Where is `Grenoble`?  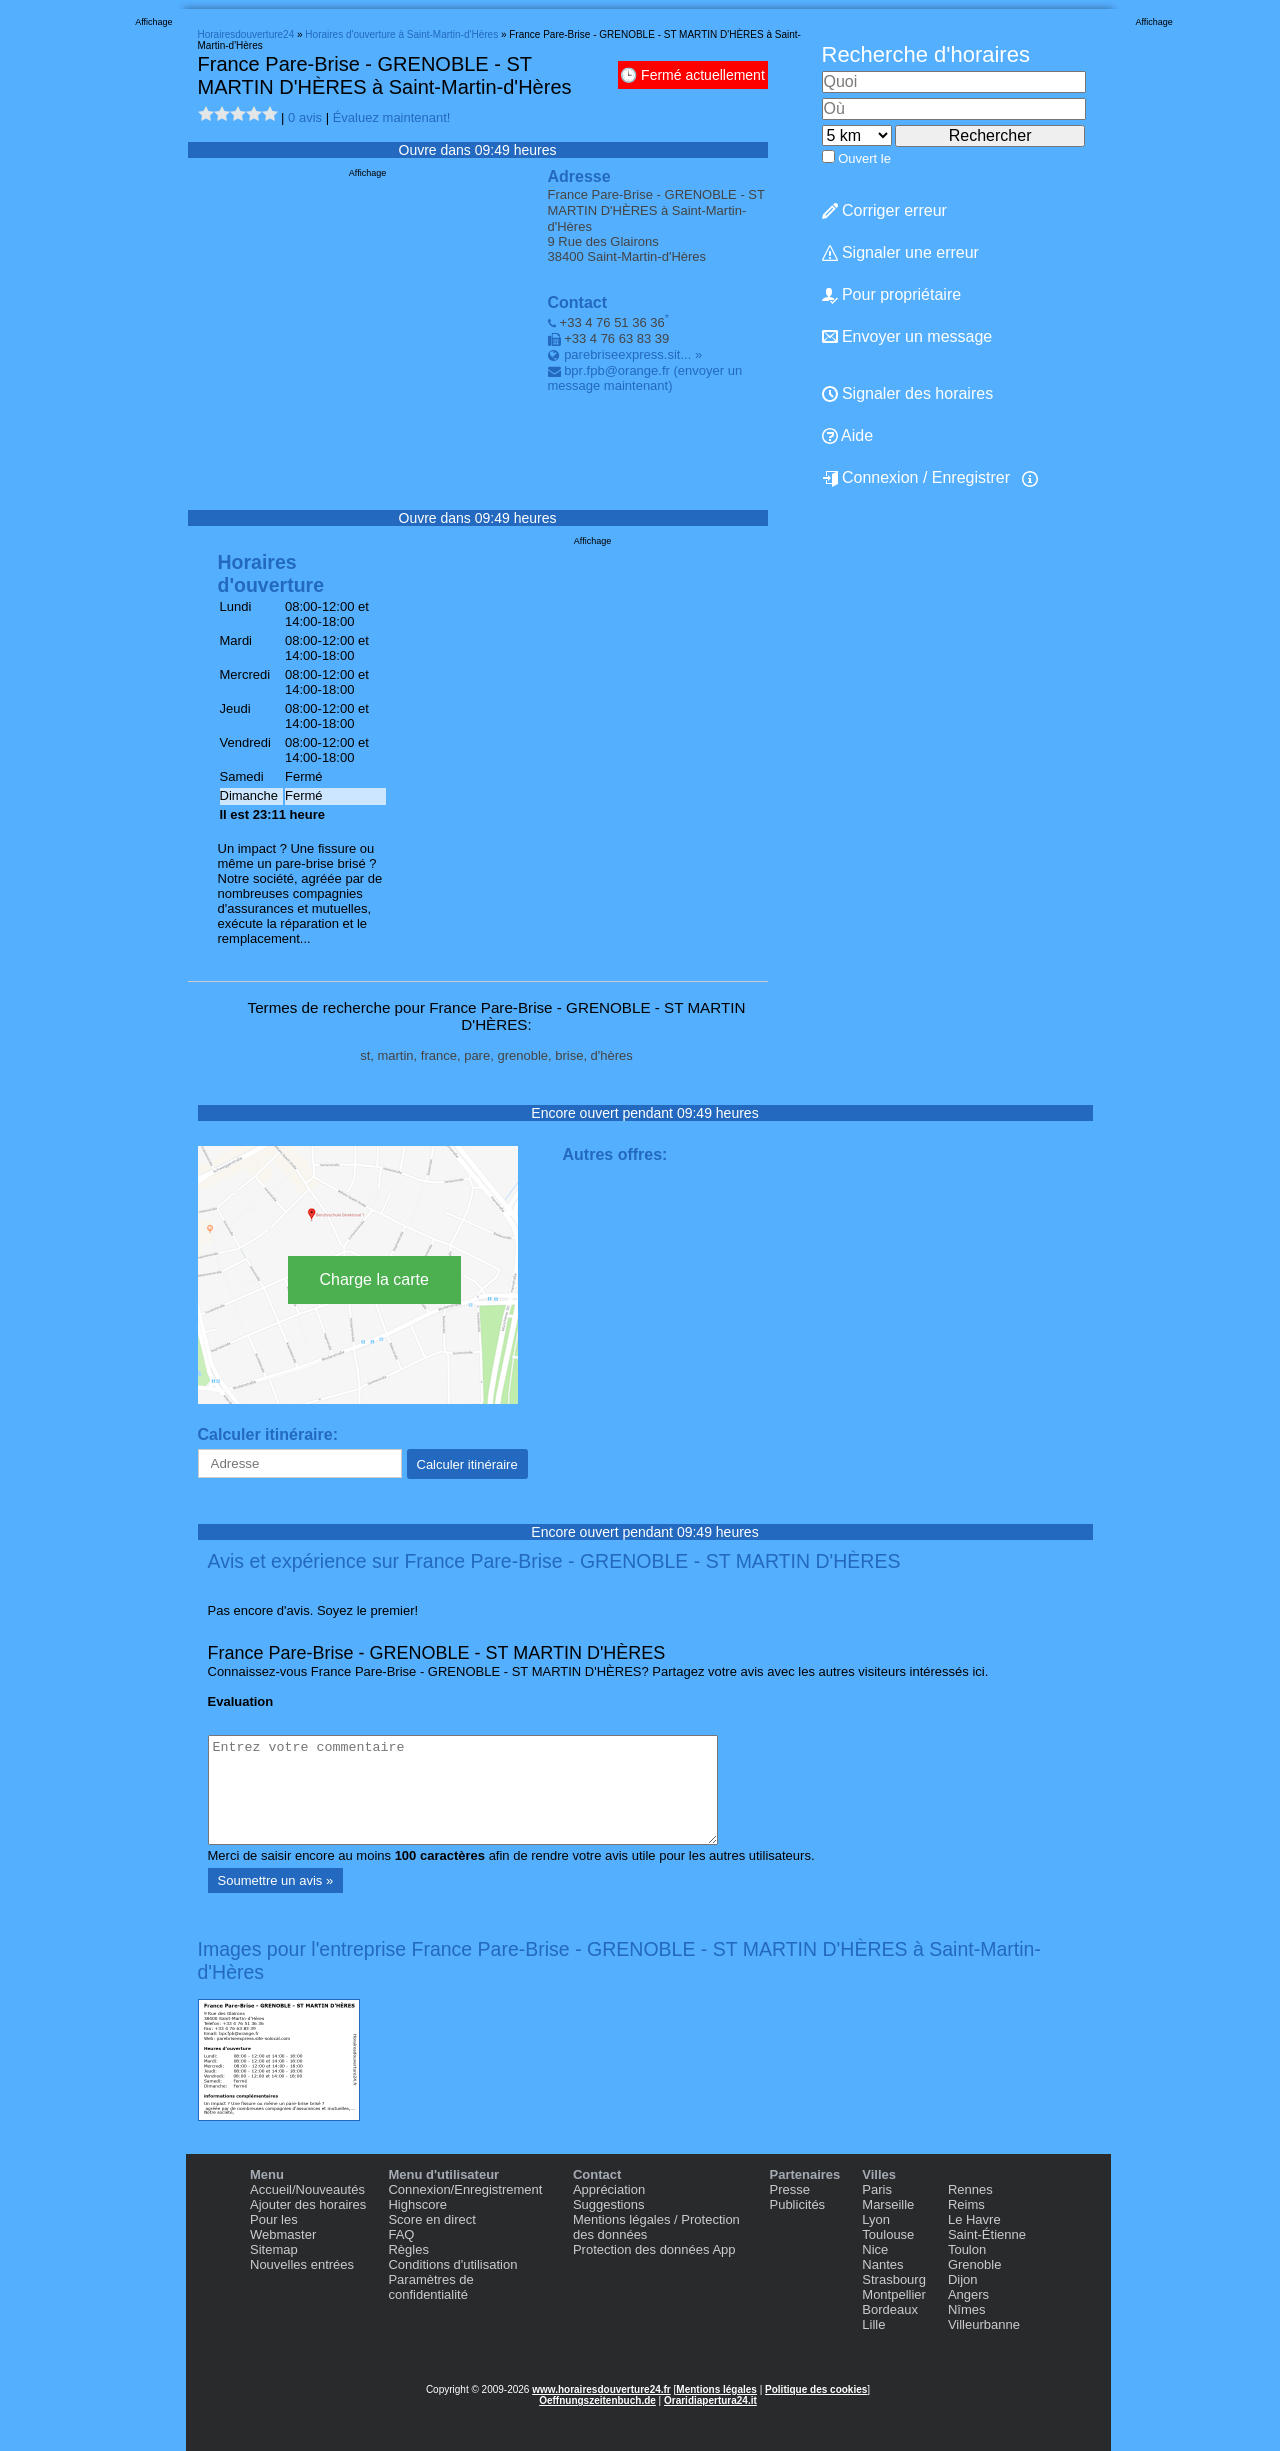
Grenoble is located at coordinates (974, 2264).